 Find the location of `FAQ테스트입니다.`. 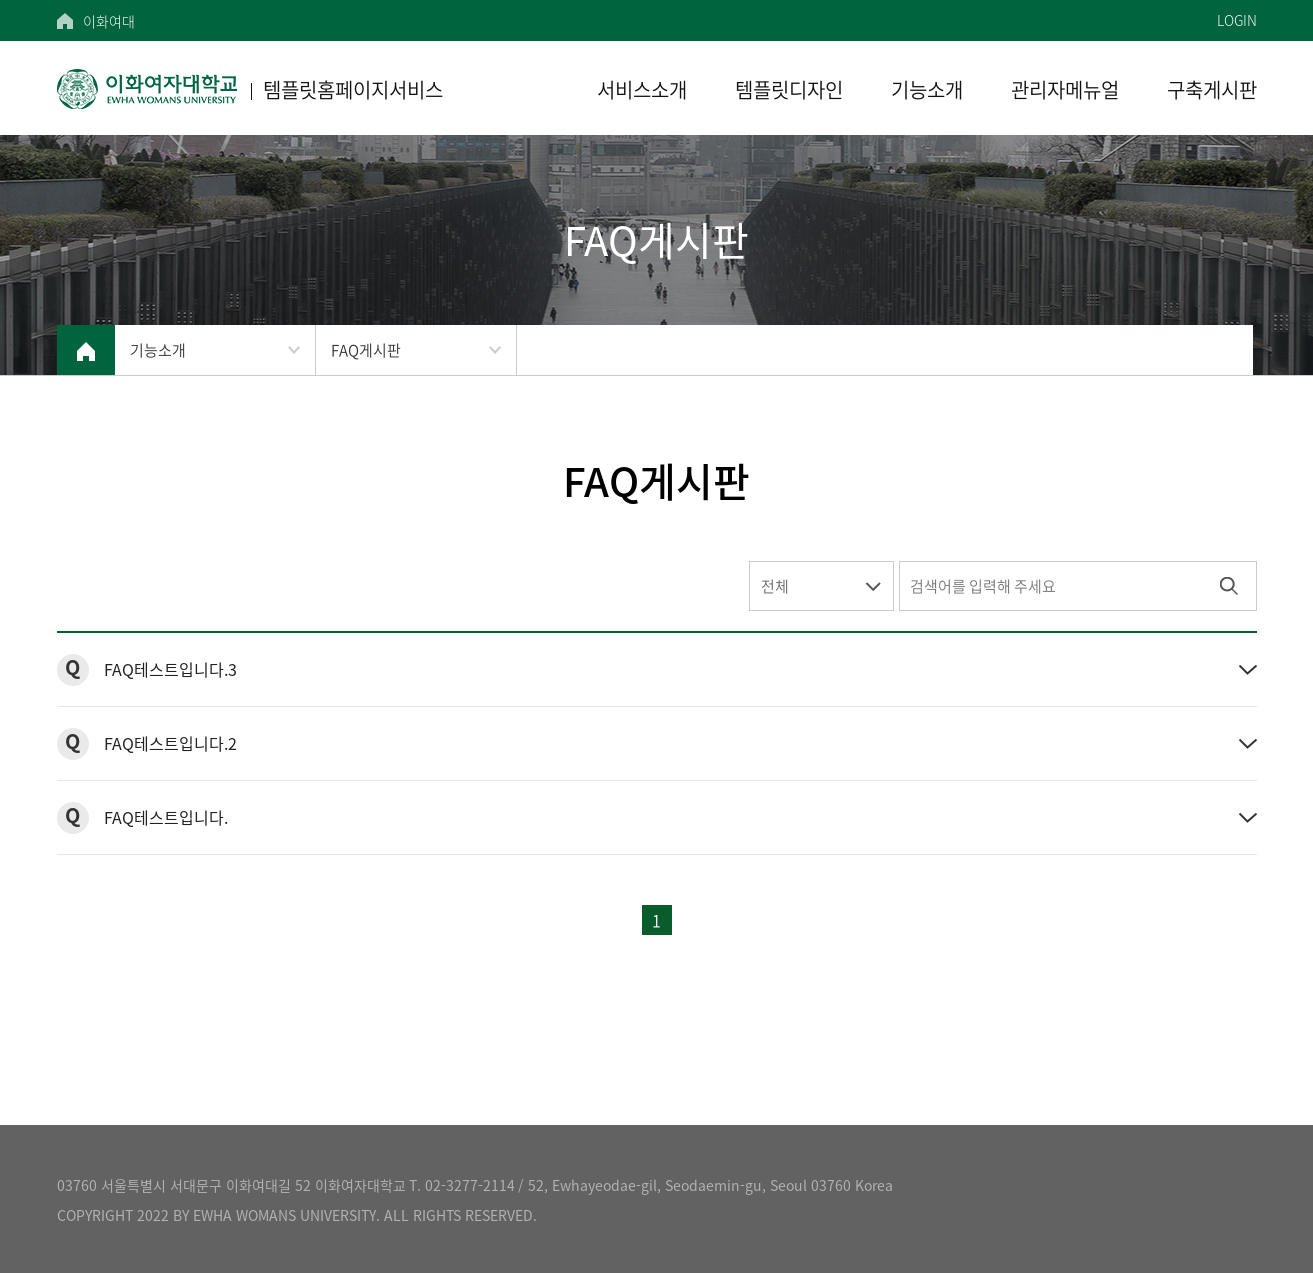

FAQ테스트입니다. is located at coordinates (166, 817).